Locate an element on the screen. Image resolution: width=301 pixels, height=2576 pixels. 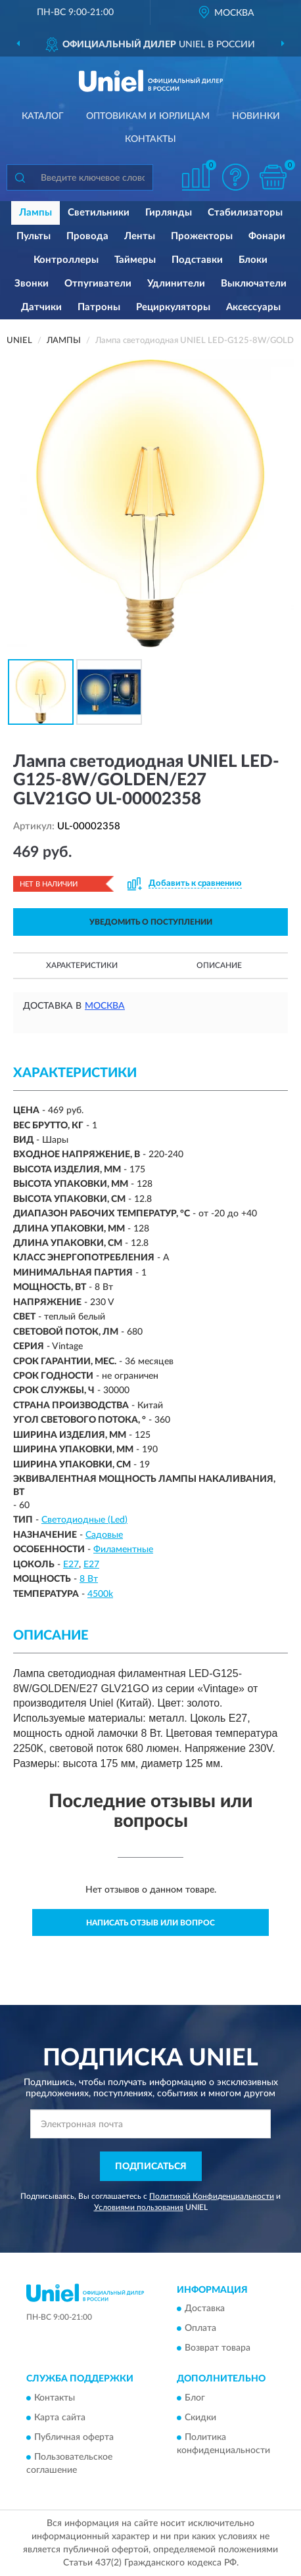
Ленты is located at coordinates (139, 236).